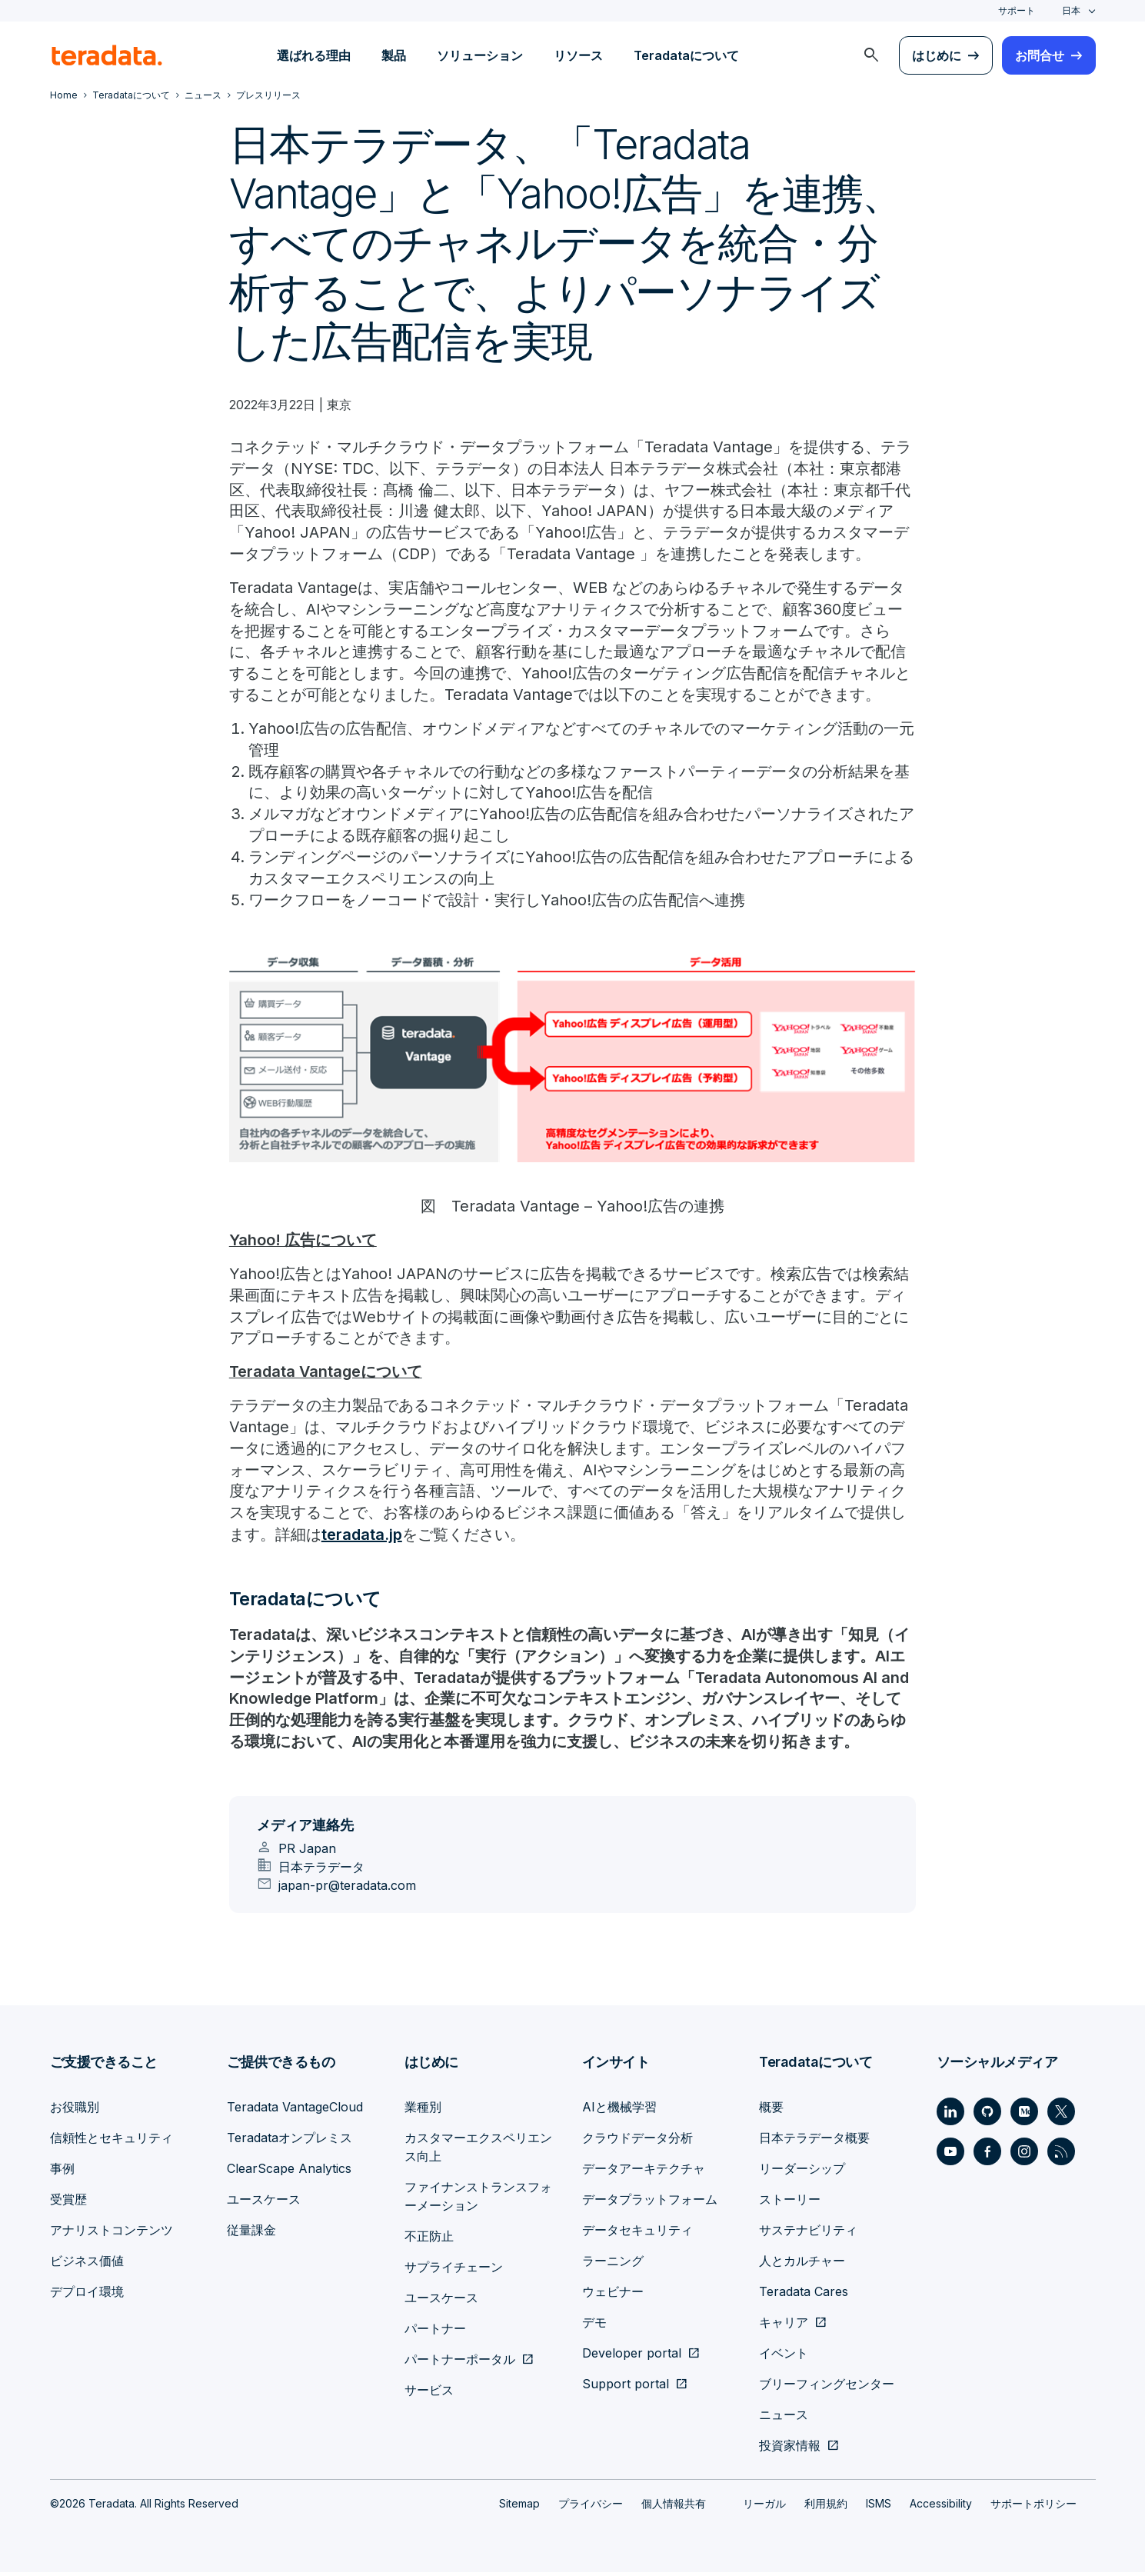 Image resolution: width=1145 pixels, height=2576 pixels. Describe the element at coordinates (459, 2363) in the screenshot. I see `パートナーポータル` at that location.